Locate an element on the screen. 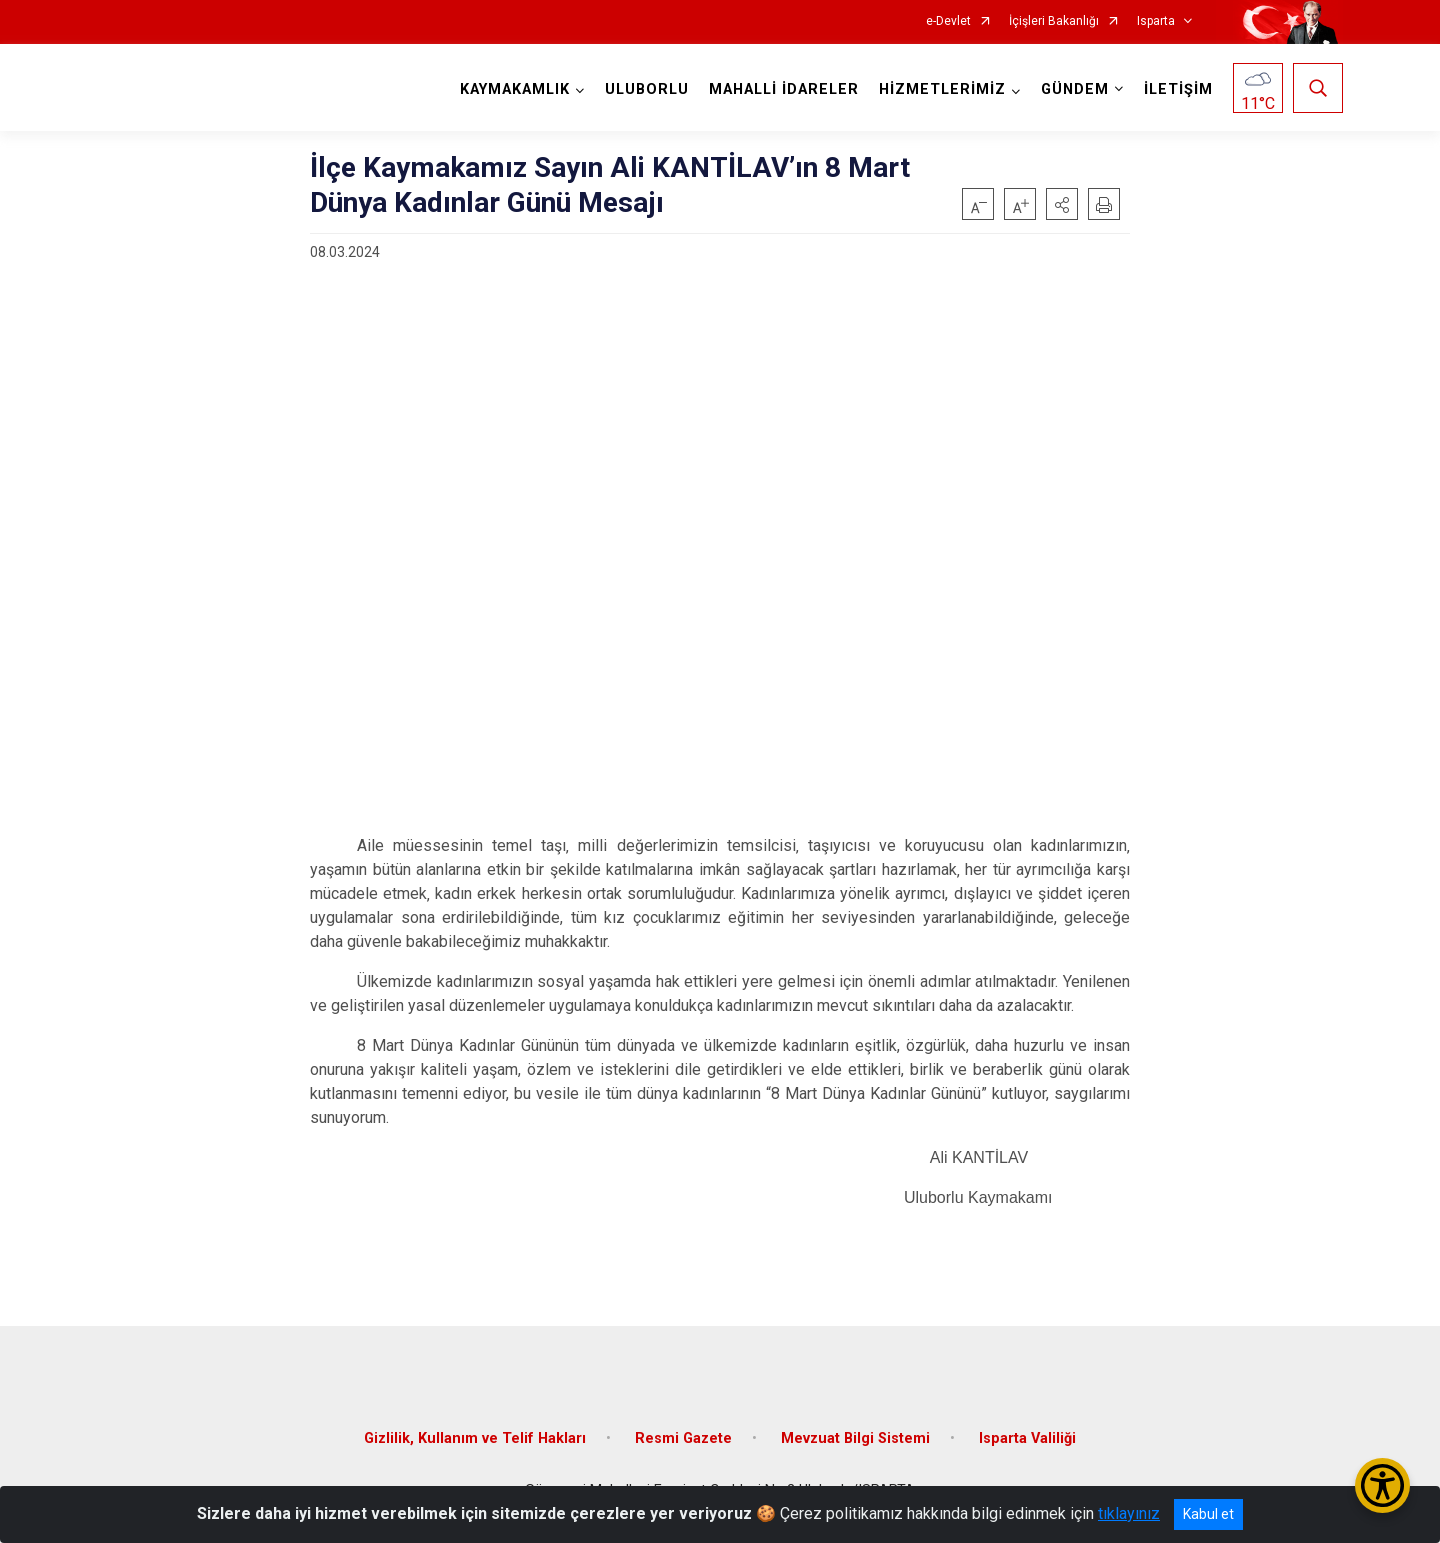 The width and height of the screenshot is (1440, 1543). Isparta is located at coordinates (1156, 21).